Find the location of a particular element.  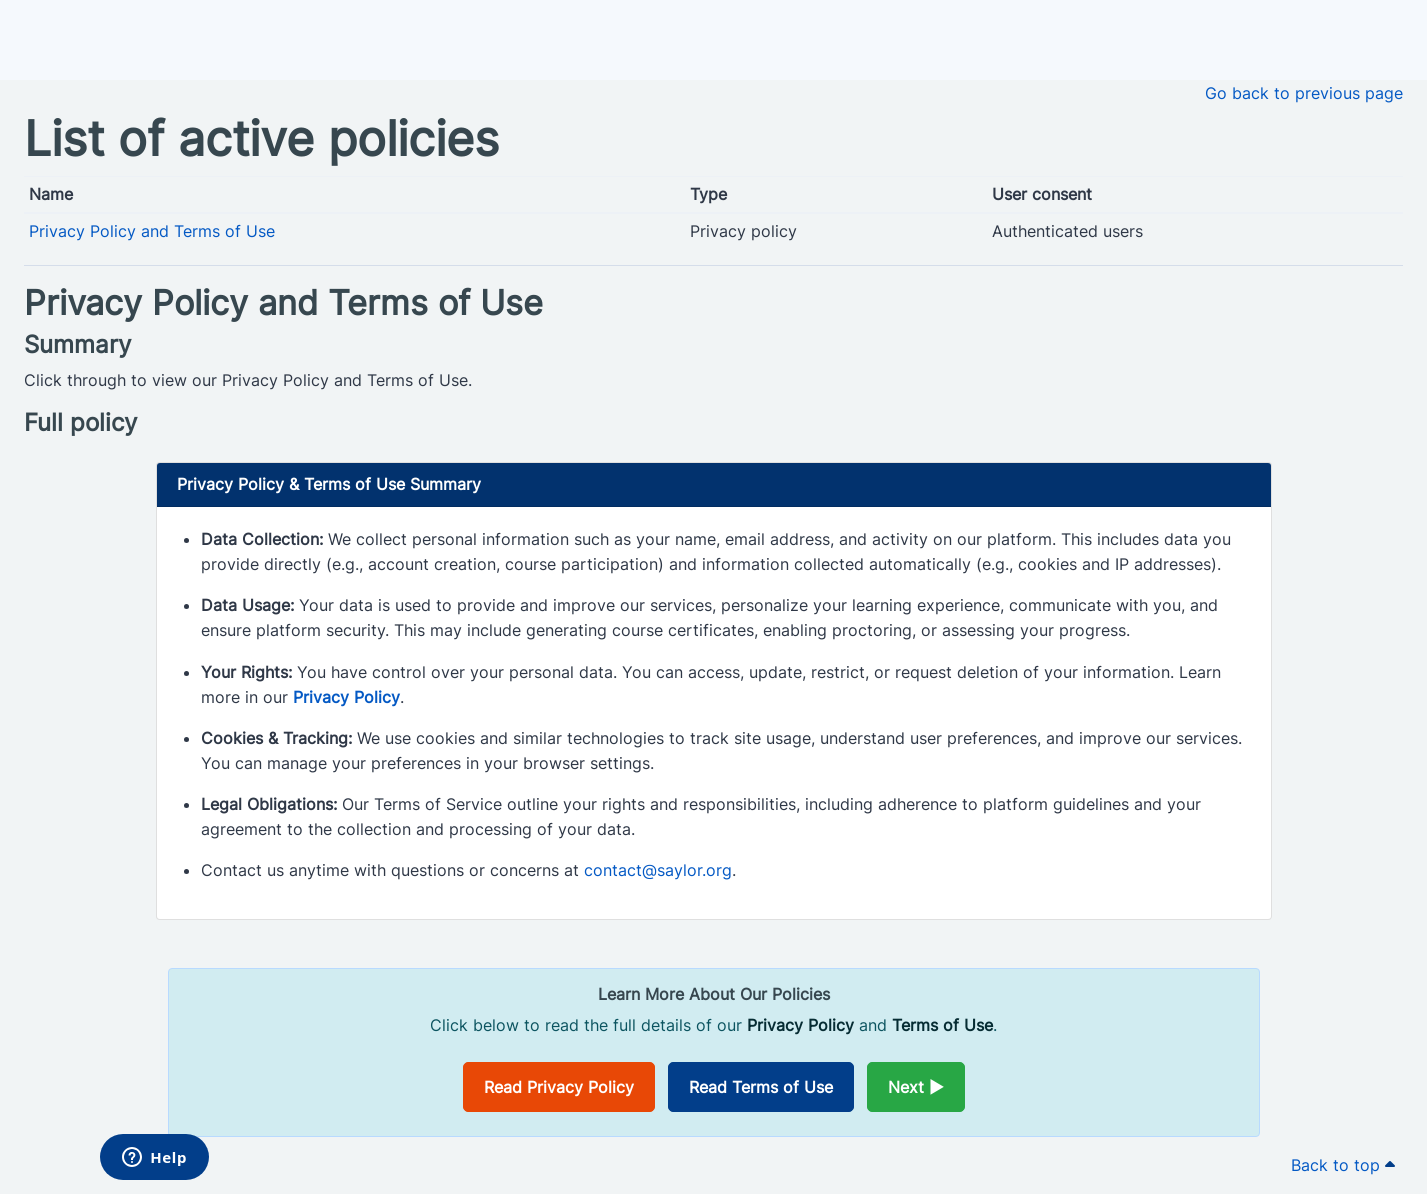

Terms of Use [Opens in a new window] is located at coordinates (942, 1025).